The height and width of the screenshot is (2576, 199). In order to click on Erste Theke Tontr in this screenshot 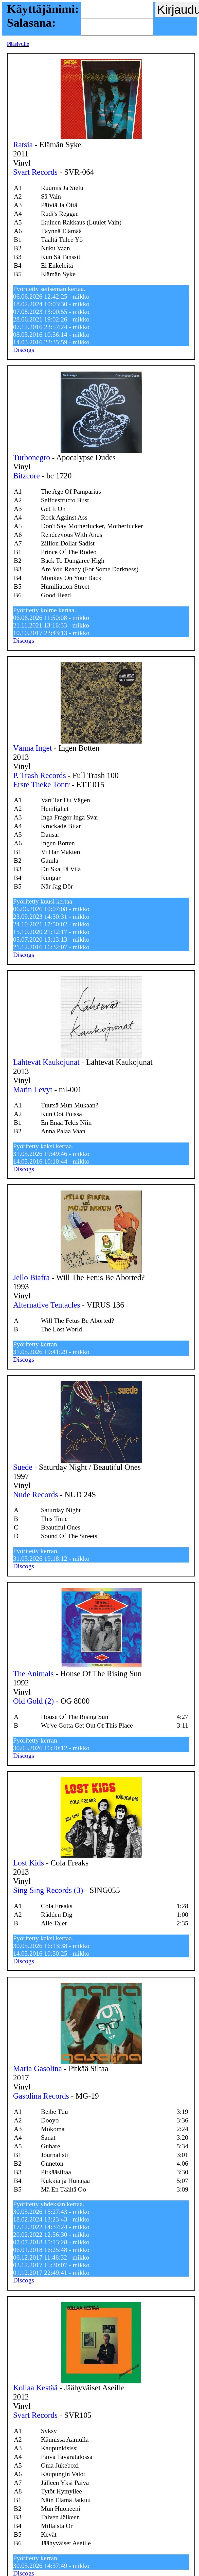, I will do `click(41, 784)`.